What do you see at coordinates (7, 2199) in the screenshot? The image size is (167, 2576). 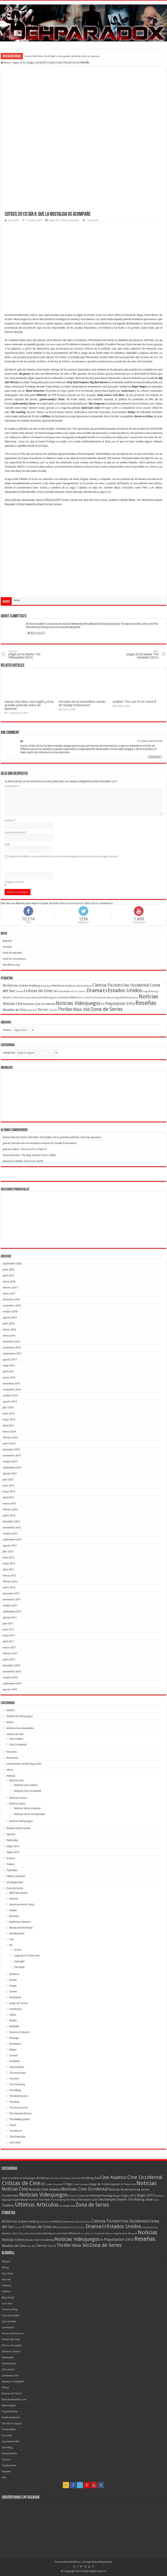 I see `Supergirl [Supergirl (10 elementos)]` at bounding box center [7, 2199].